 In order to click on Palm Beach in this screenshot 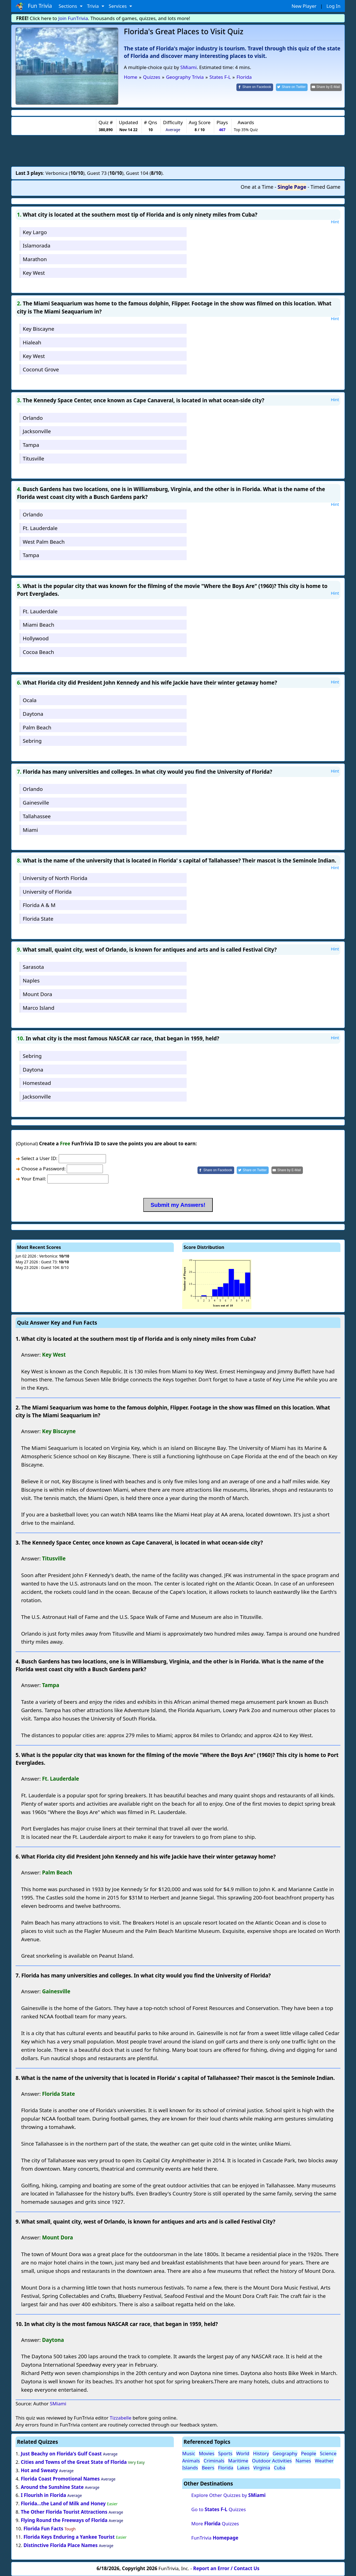, I will do `click(37, 727)`.